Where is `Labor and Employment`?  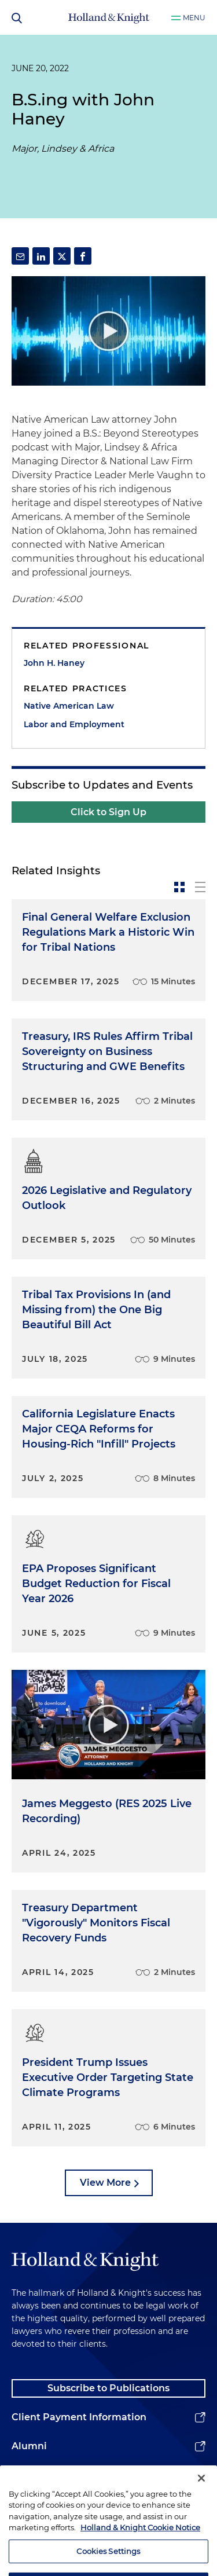
Labor and Employment is located at coordinates (74, 724).